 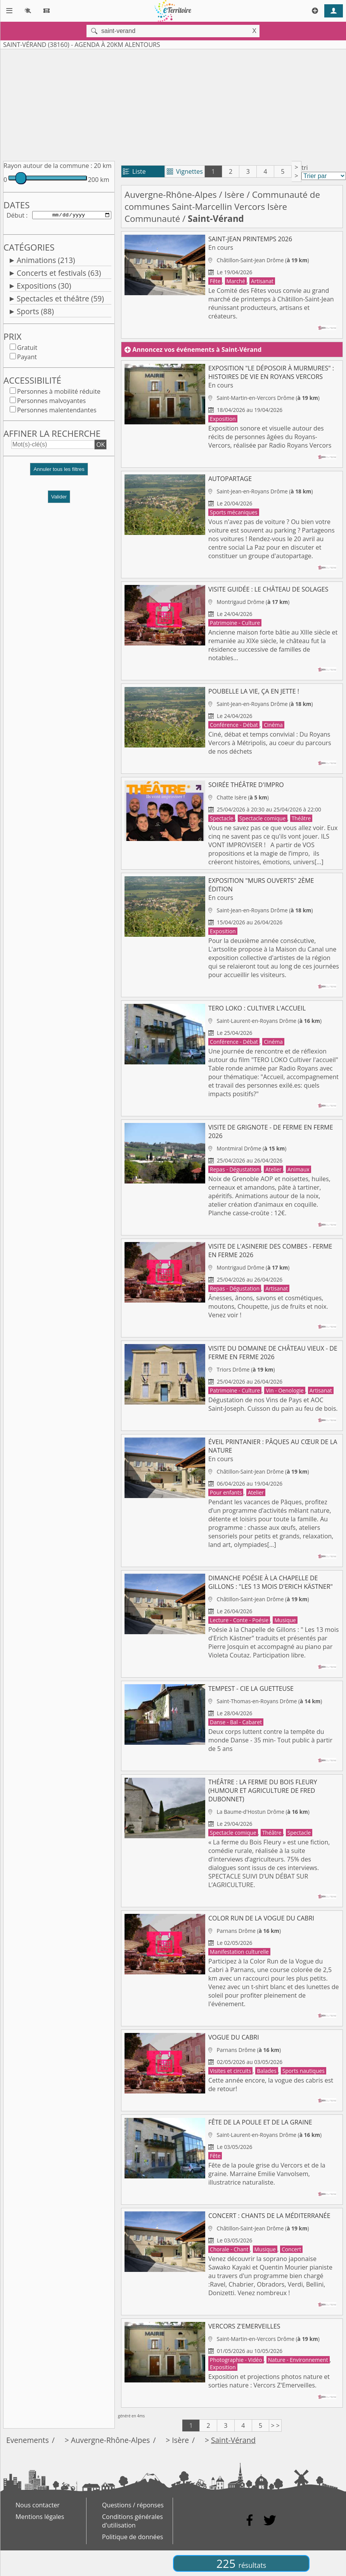 I want to click on Auvergne-Rhône-Alpes, so click(x=171, y=195).